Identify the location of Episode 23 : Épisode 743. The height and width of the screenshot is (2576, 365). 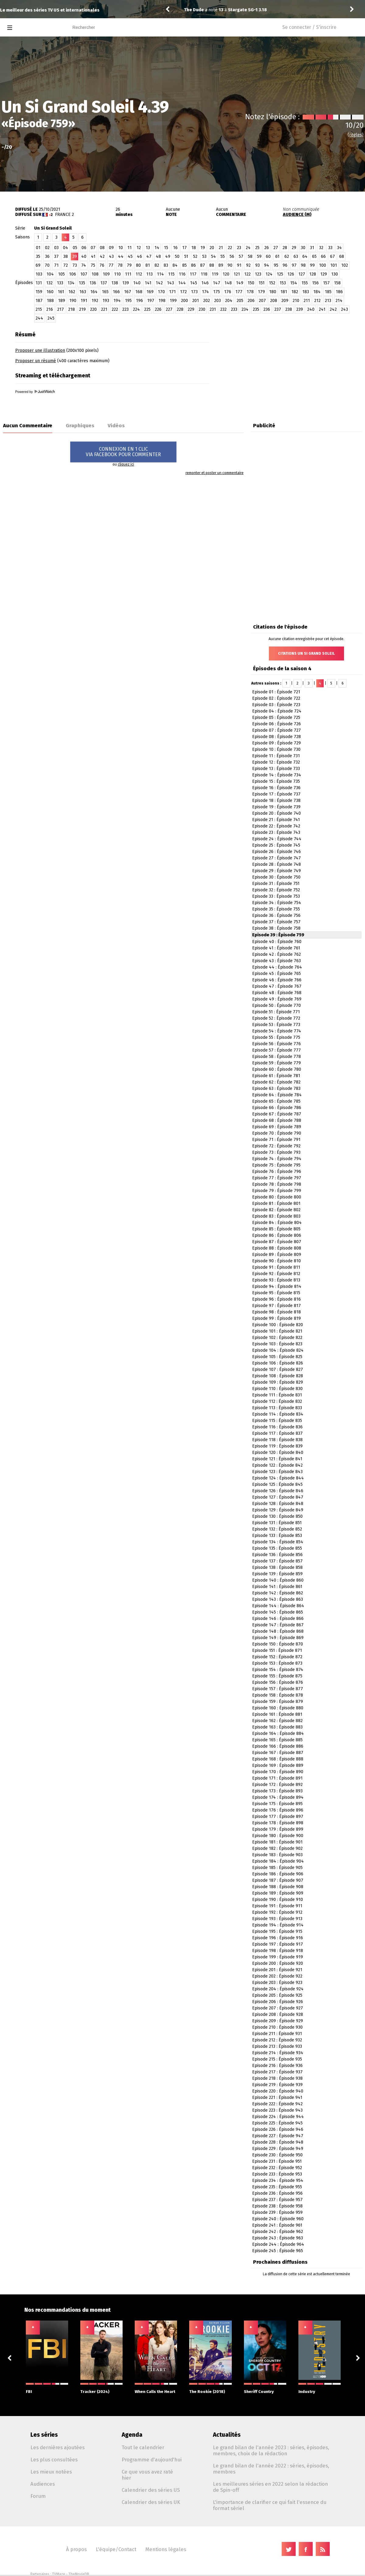
(276, 832).